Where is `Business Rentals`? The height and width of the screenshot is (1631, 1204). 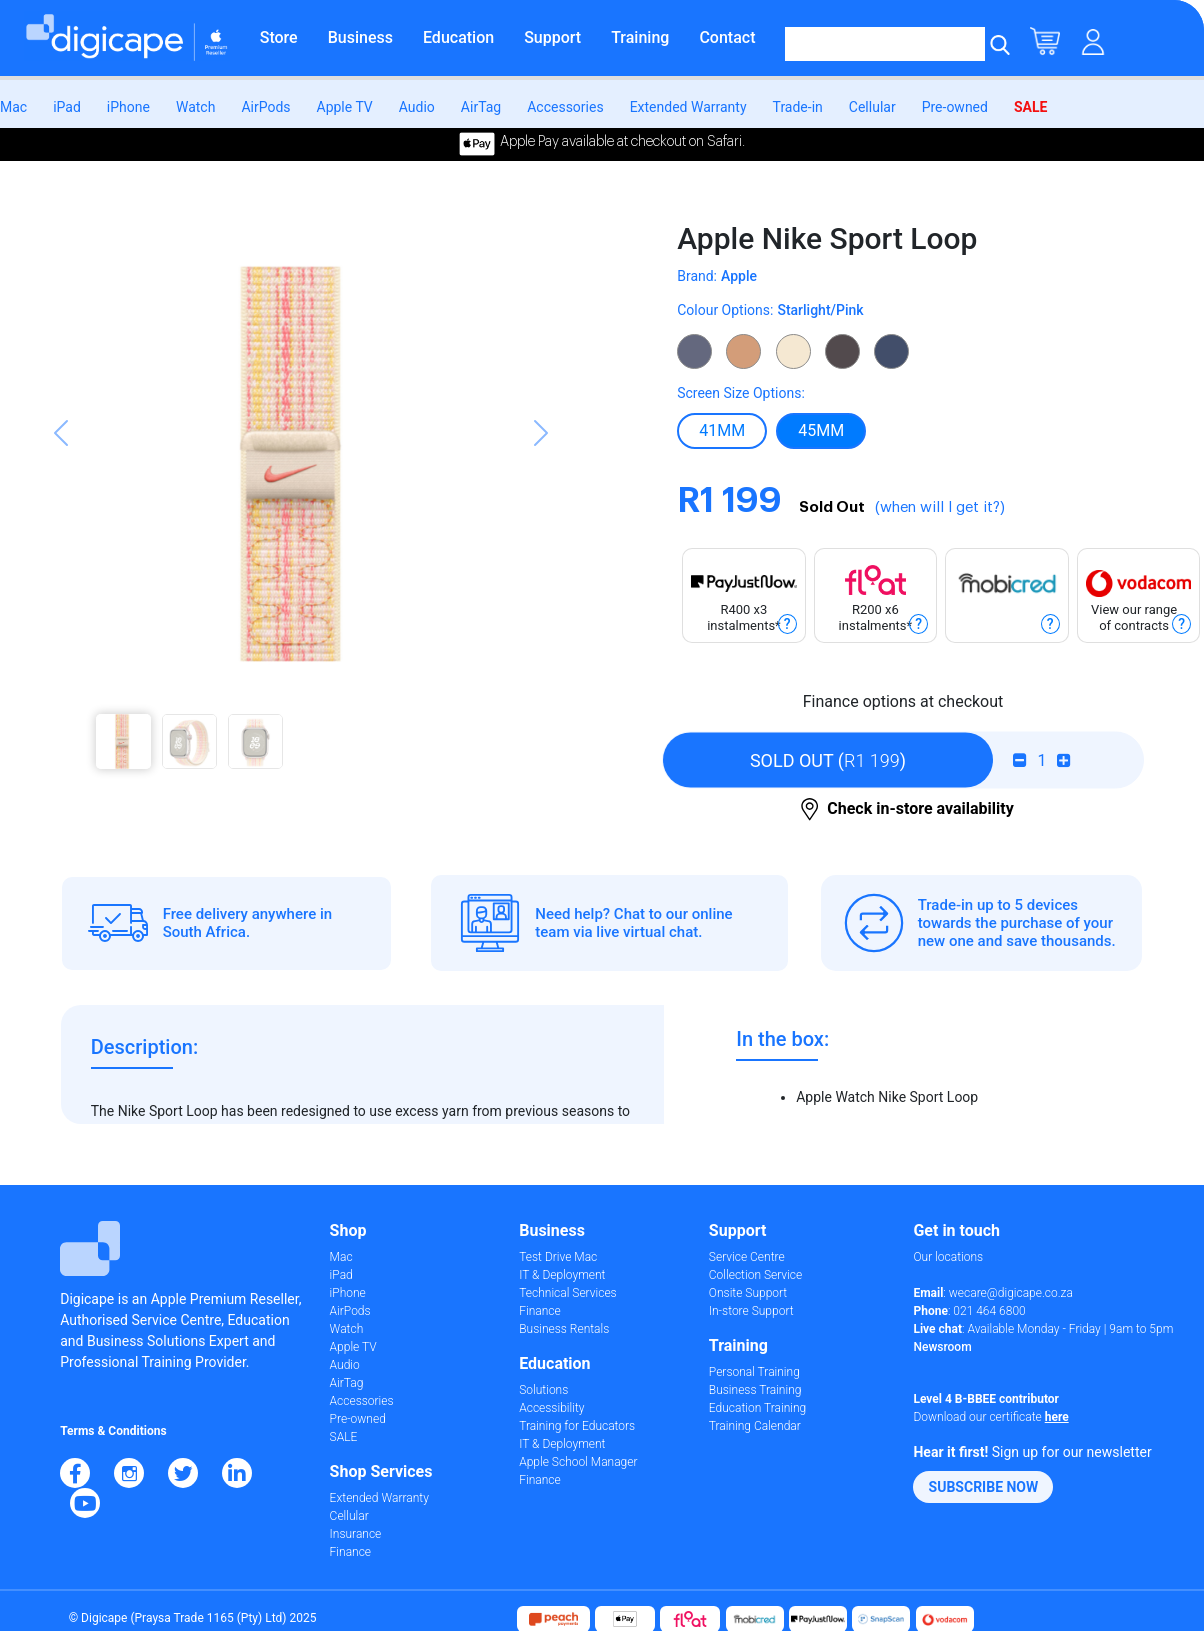
Business Rentals is located at coordinates (564, 1329).